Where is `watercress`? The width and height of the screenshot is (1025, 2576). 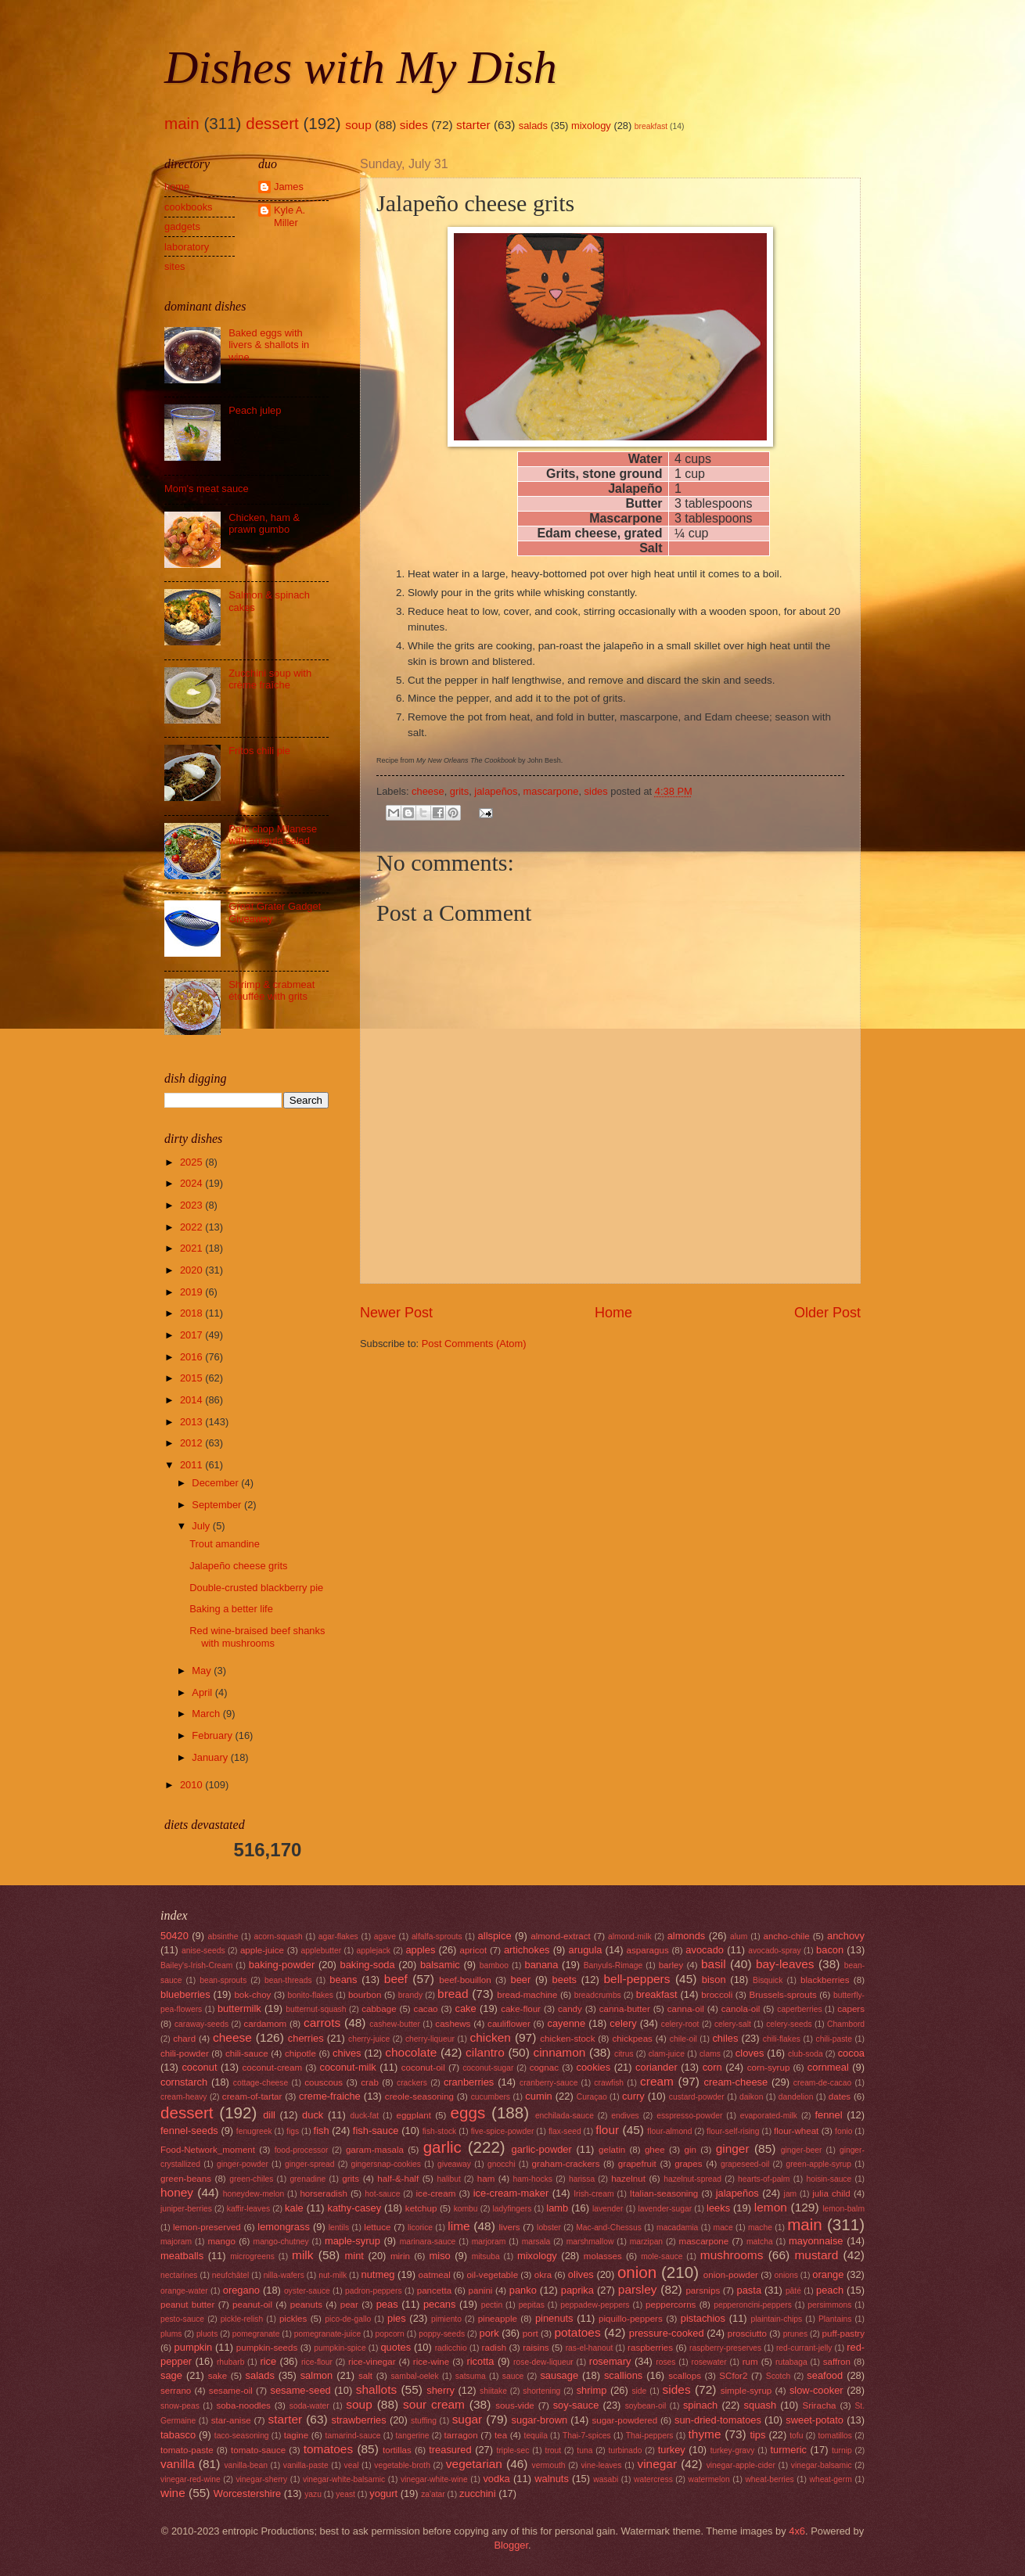 watercress is located at coordinates (653, 2479).